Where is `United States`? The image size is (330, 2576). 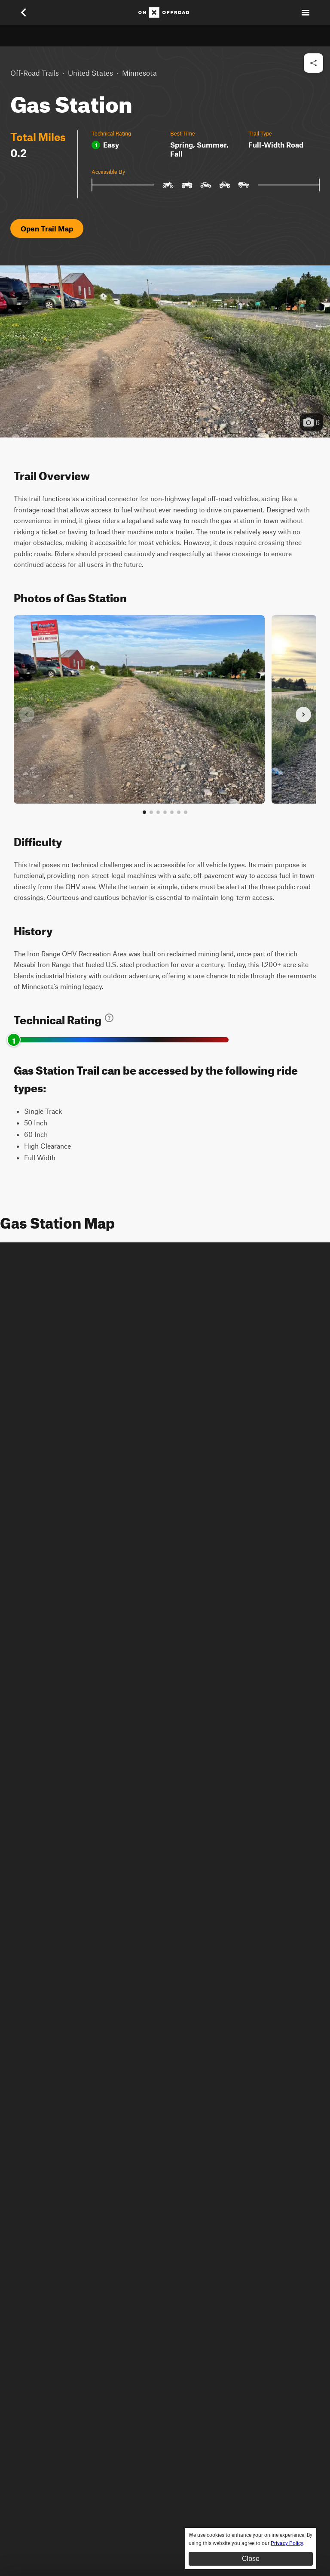
United States is located at coordinates (90, 72).